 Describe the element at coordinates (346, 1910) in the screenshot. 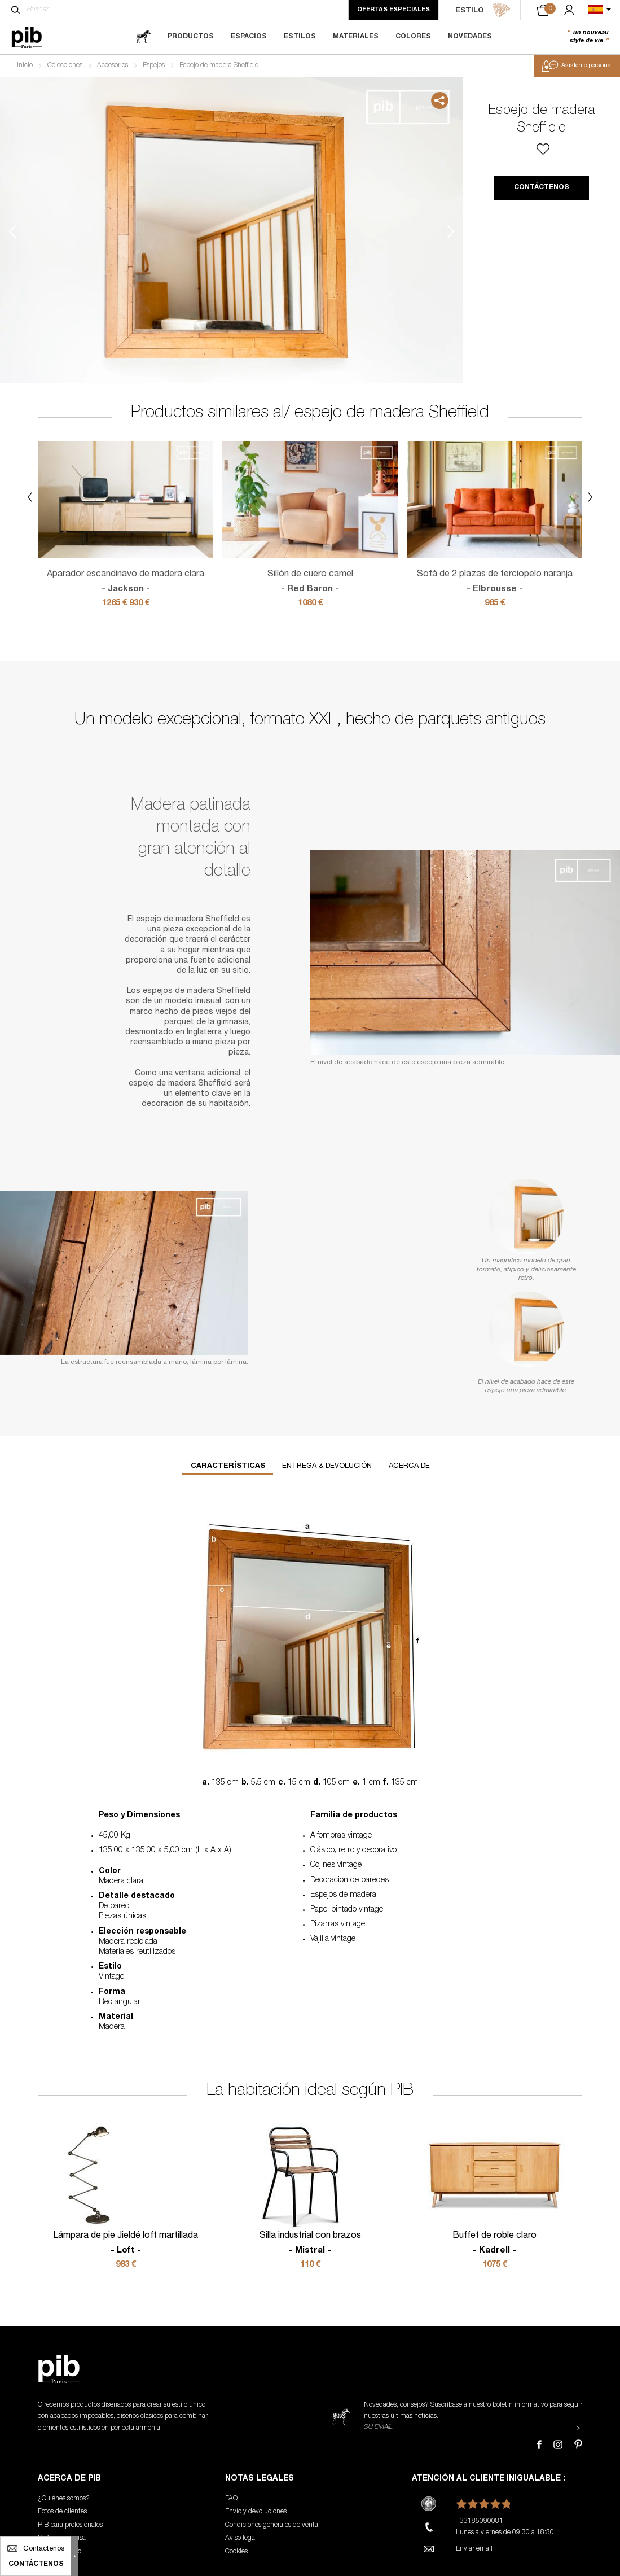

I see `Papel pintado vintage` at that location.